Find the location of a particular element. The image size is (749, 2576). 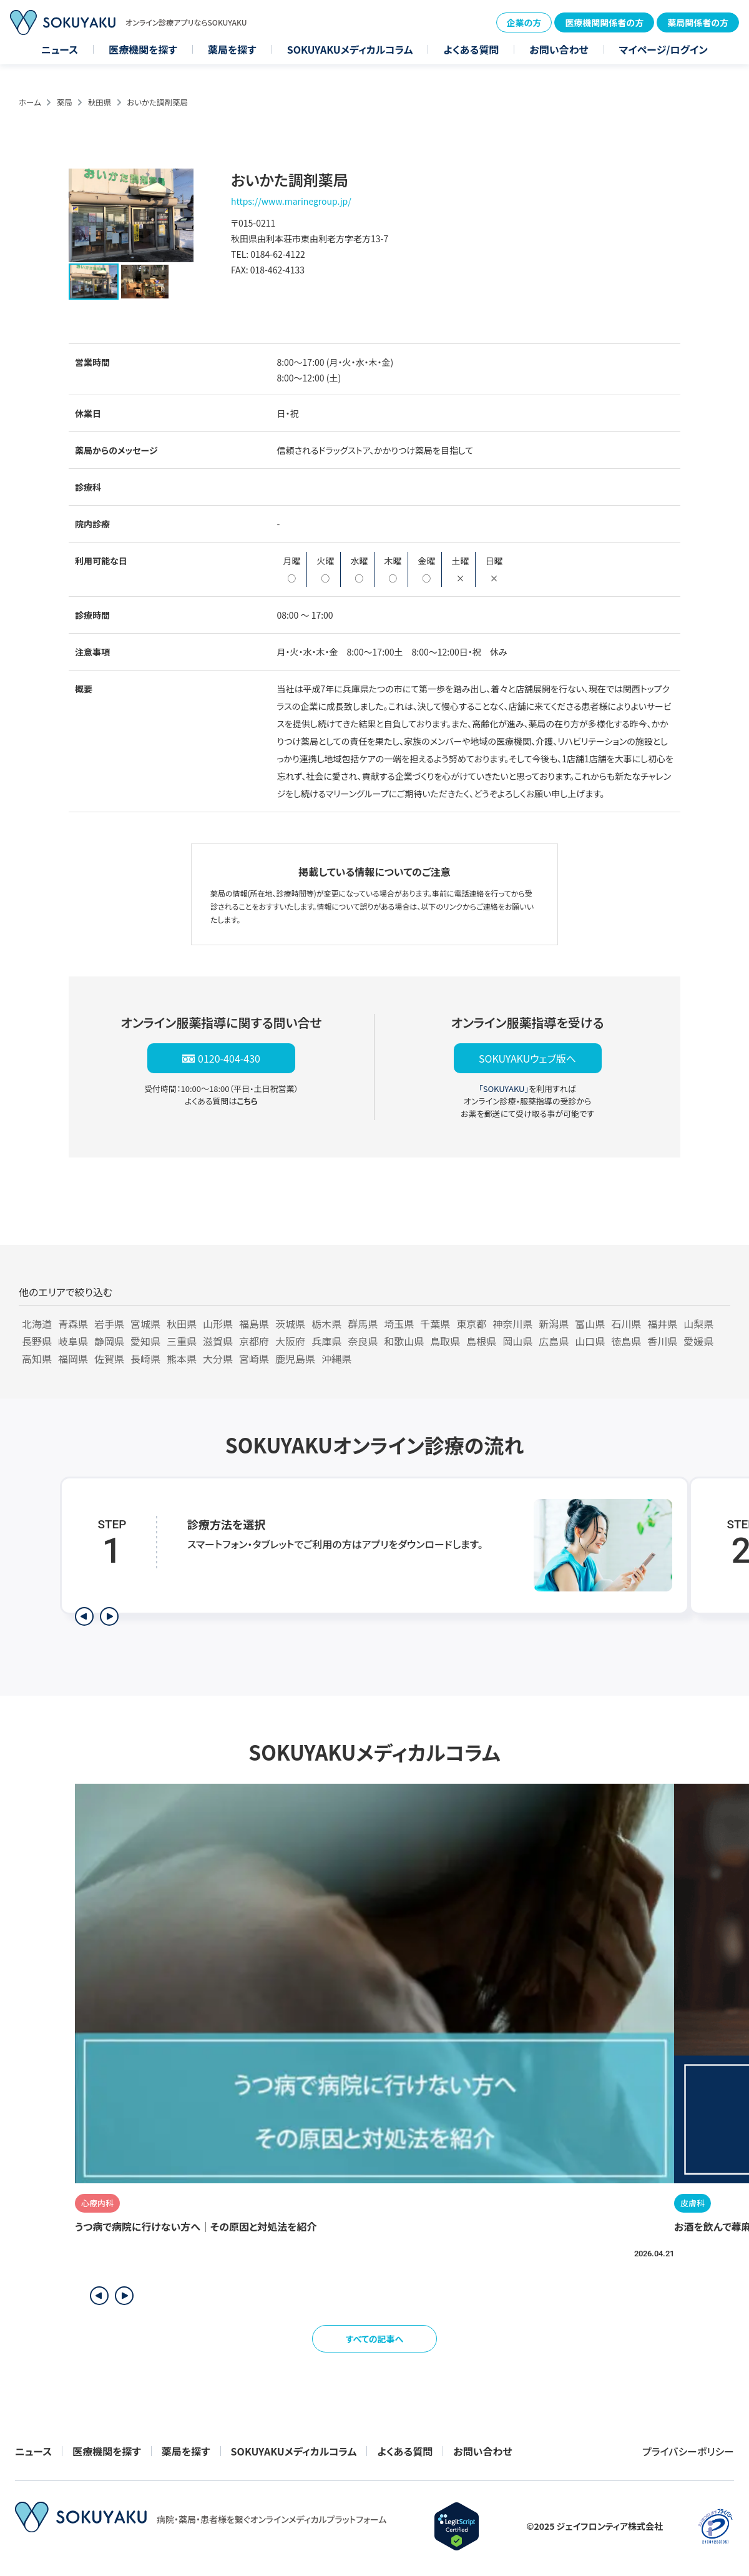

ホーム is located at coordinates (30, 102).